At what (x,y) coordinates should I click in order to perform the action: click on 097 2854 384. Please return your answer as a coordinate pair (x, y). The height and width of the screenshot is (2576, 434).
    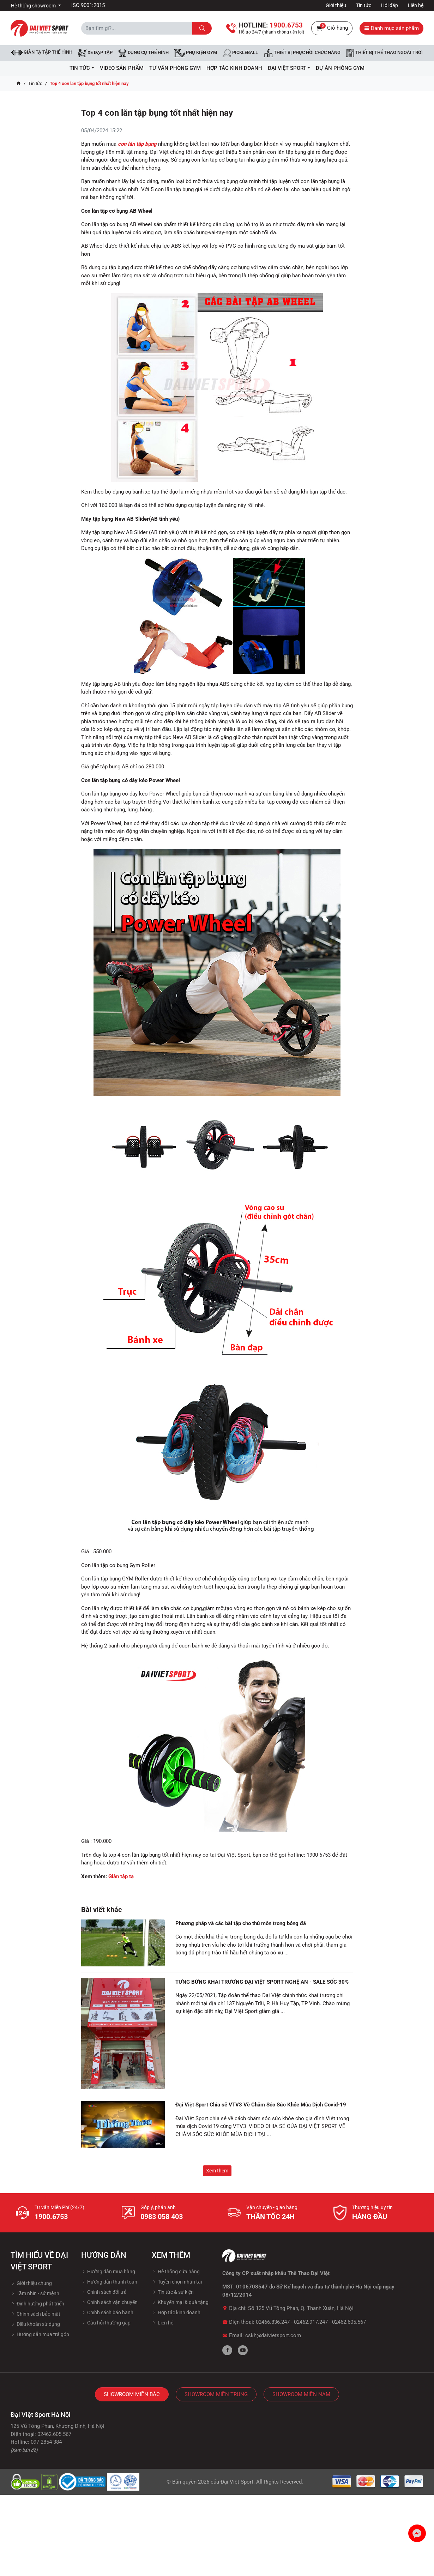
    Looking at the image, I should click on (46, 2442).